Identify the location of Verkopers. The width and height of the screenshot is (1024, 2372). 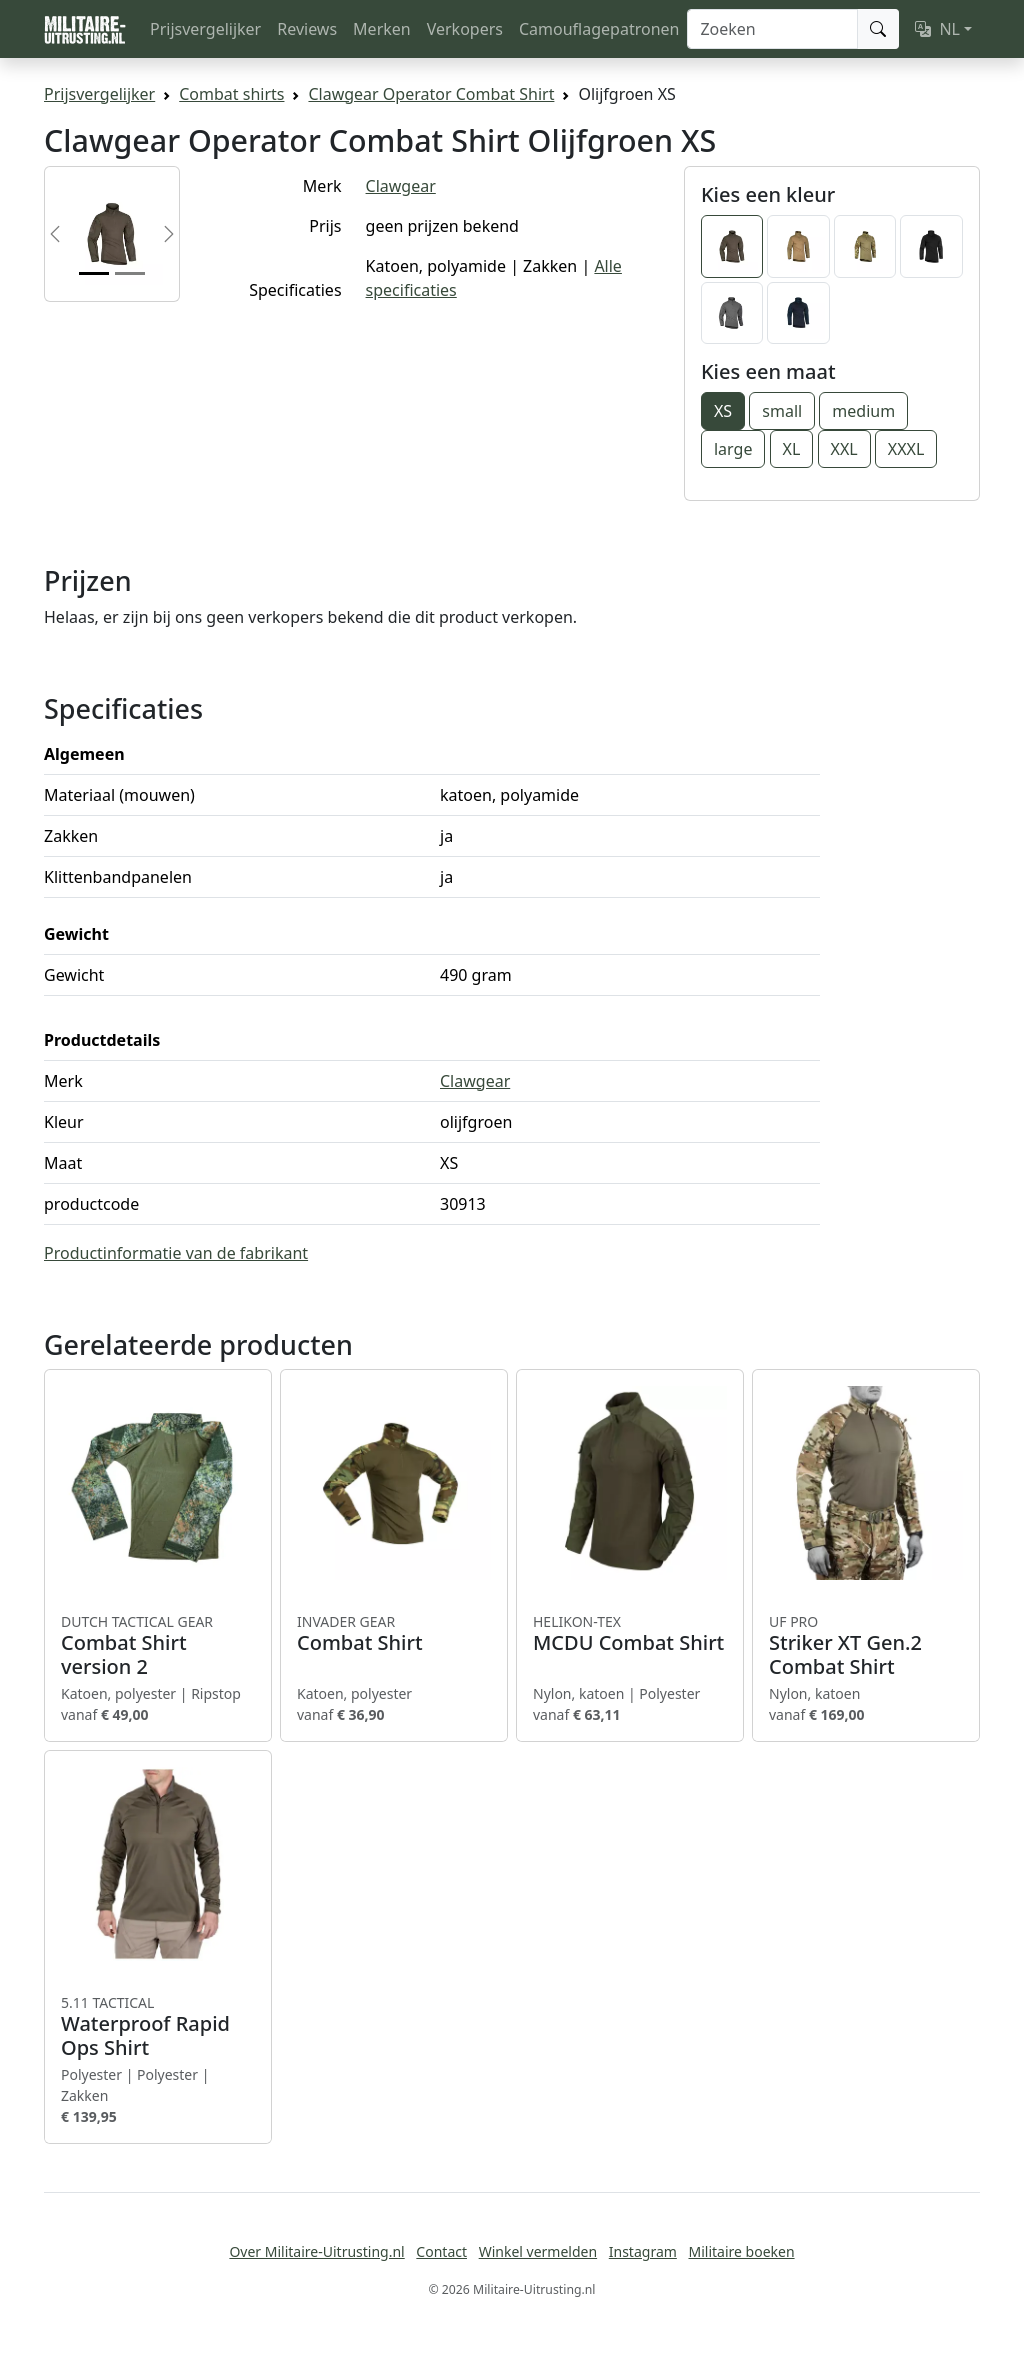
(465, 29).